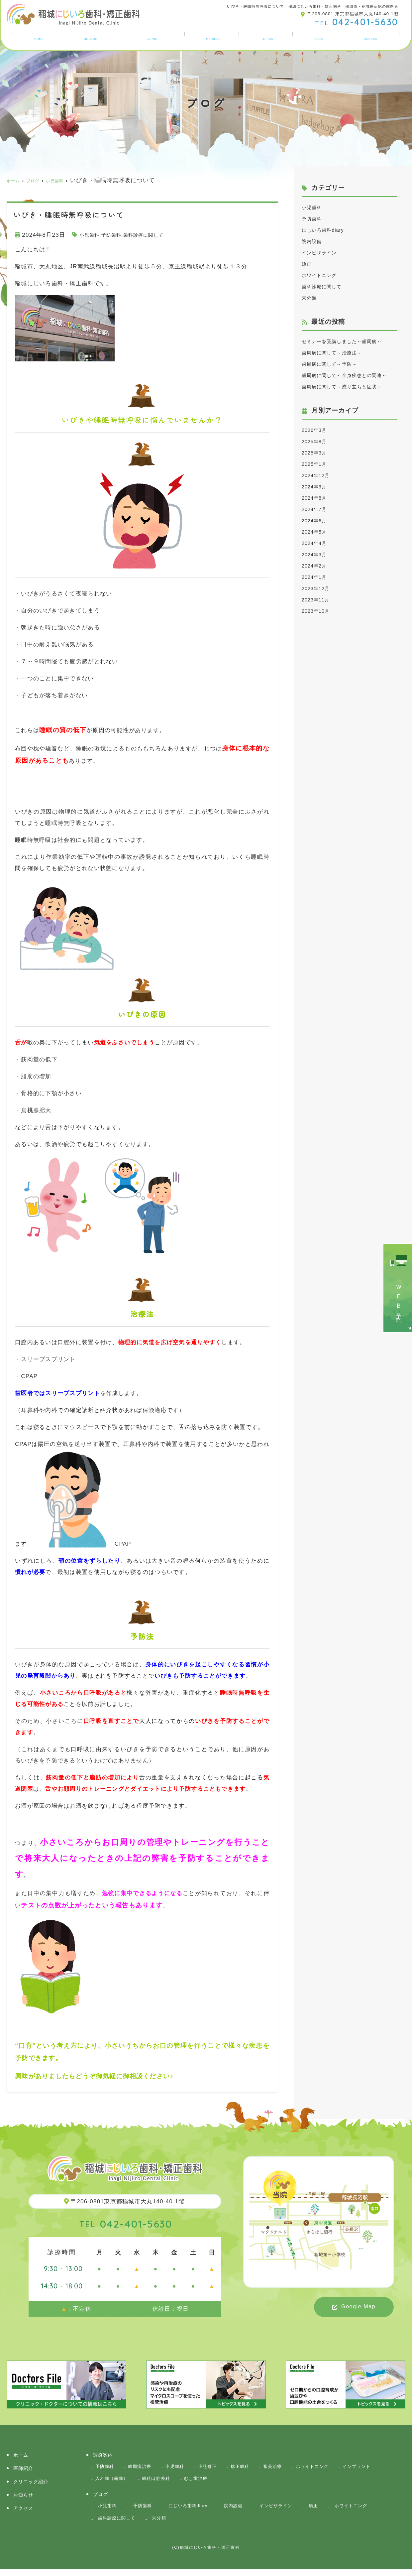 This screenshot has height=2576, width=412. What do you see at coordinates (398, 1298) in the screenshot?
I see `ＷＥＢ予約` at bounding box center [398, 1298].